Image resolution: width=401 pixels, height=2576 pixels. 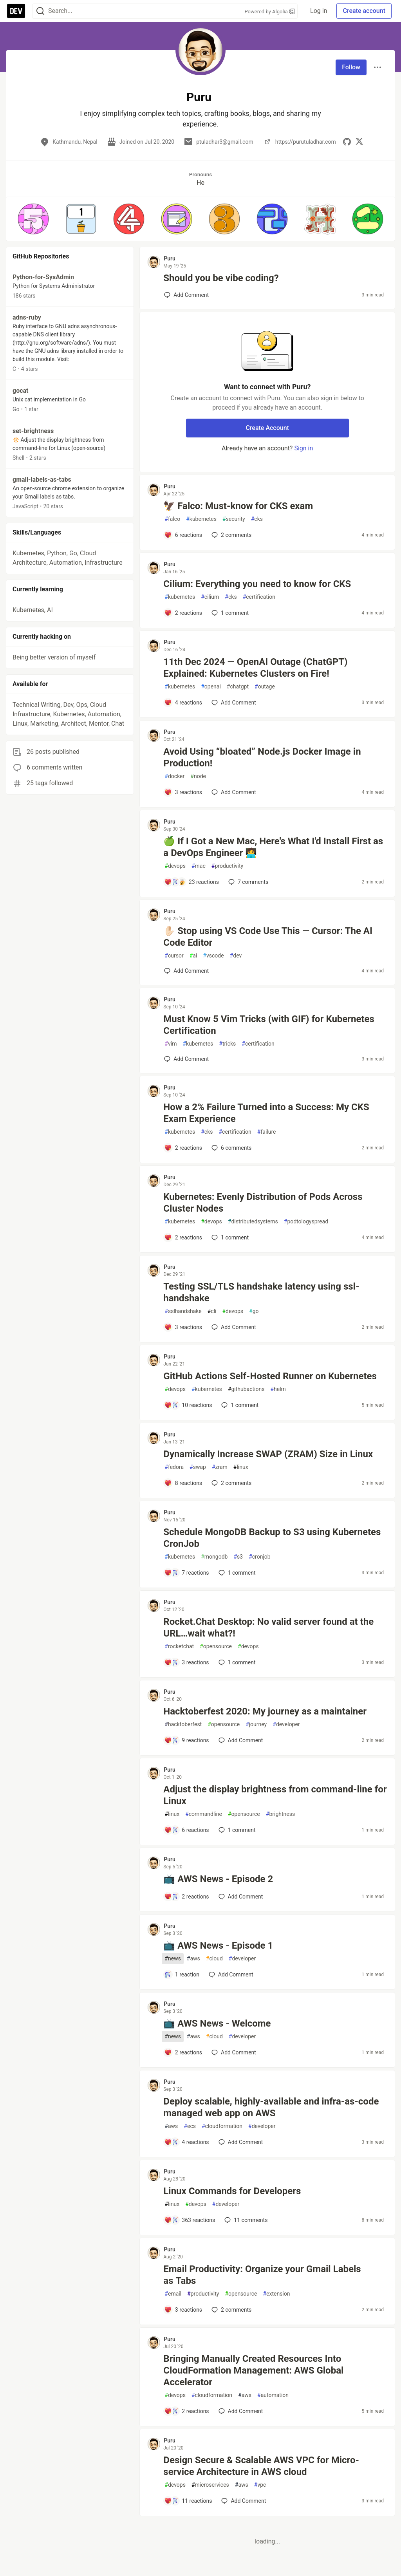 I want to click on [Add a comment to post - 11th Dec 2024 — OpenAI Outage (ChatGPT) Explained: Kubernetes Clusters on Fire!], so click(x=183, y=702).